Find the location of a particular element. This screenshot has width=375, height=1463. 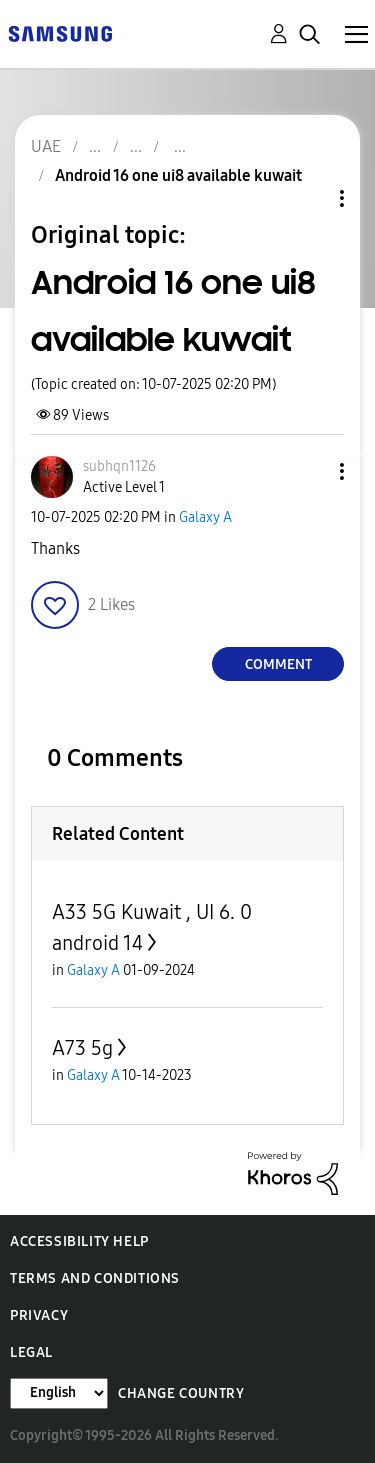

Topic Options [button] is located at coordinates (308, 198).